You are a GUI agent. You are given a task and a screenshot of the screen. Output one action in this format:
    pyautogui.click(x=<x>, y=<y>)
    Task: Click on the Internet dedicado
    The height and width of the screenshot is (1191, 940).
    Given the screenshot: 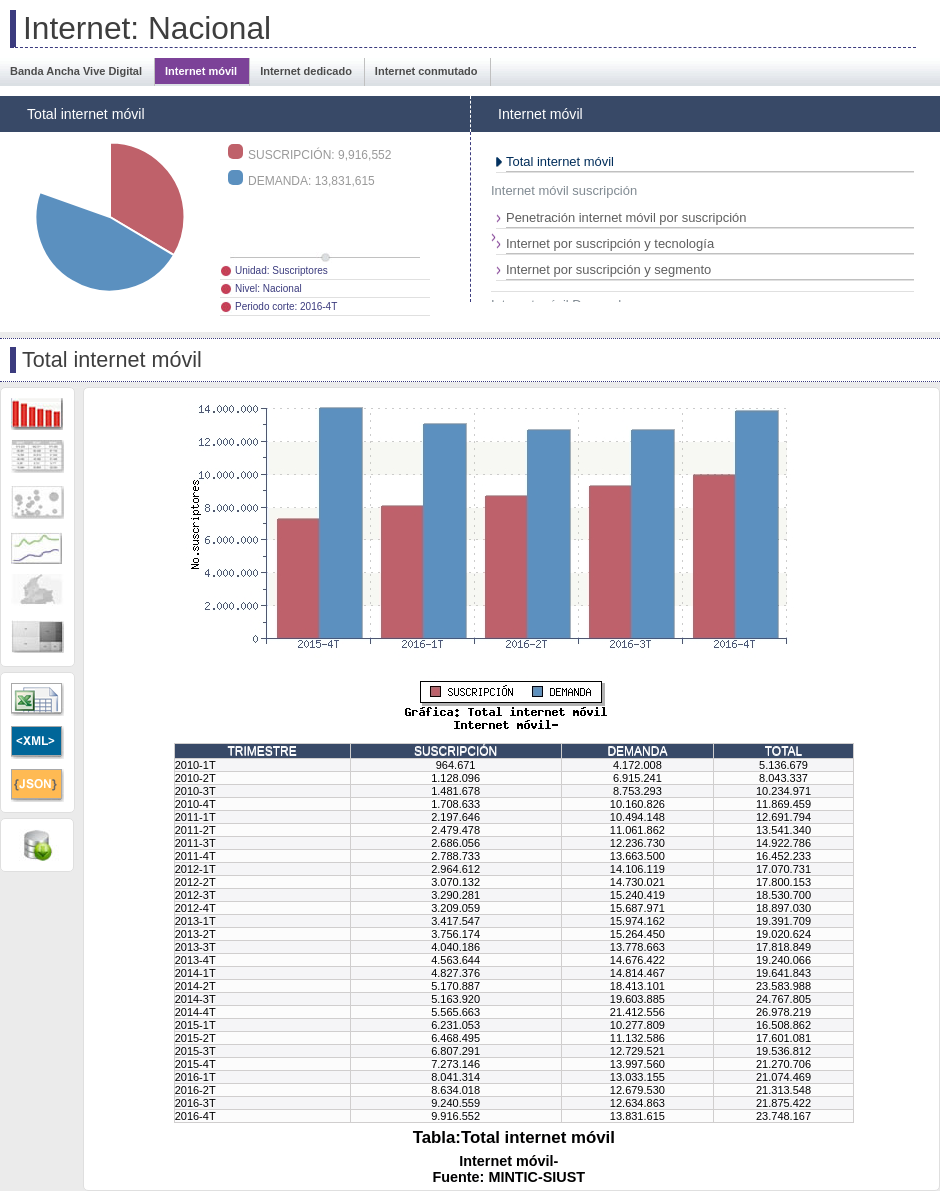 What is the action you would take?
    pyautogui.click(x=306, y=71)
    